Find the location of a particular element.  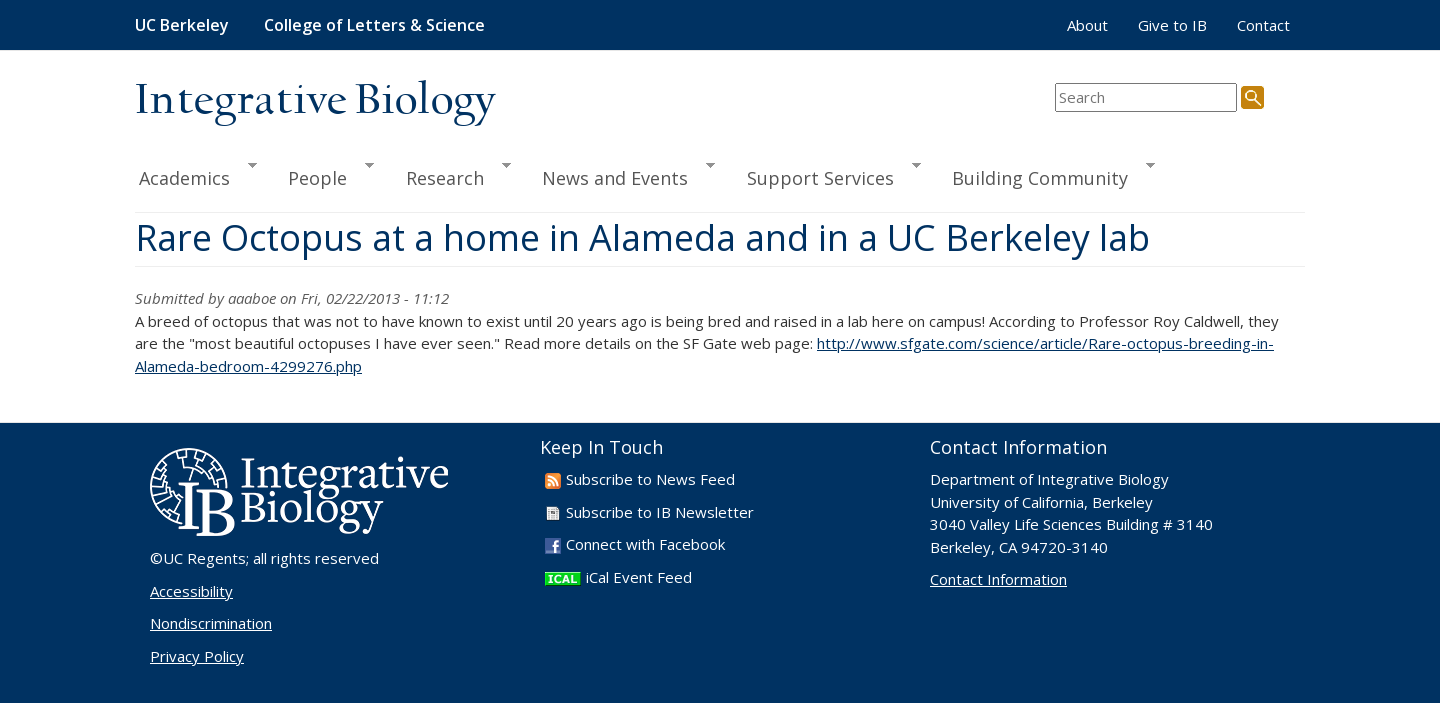

Support Services is located at coordinates (825, 175).